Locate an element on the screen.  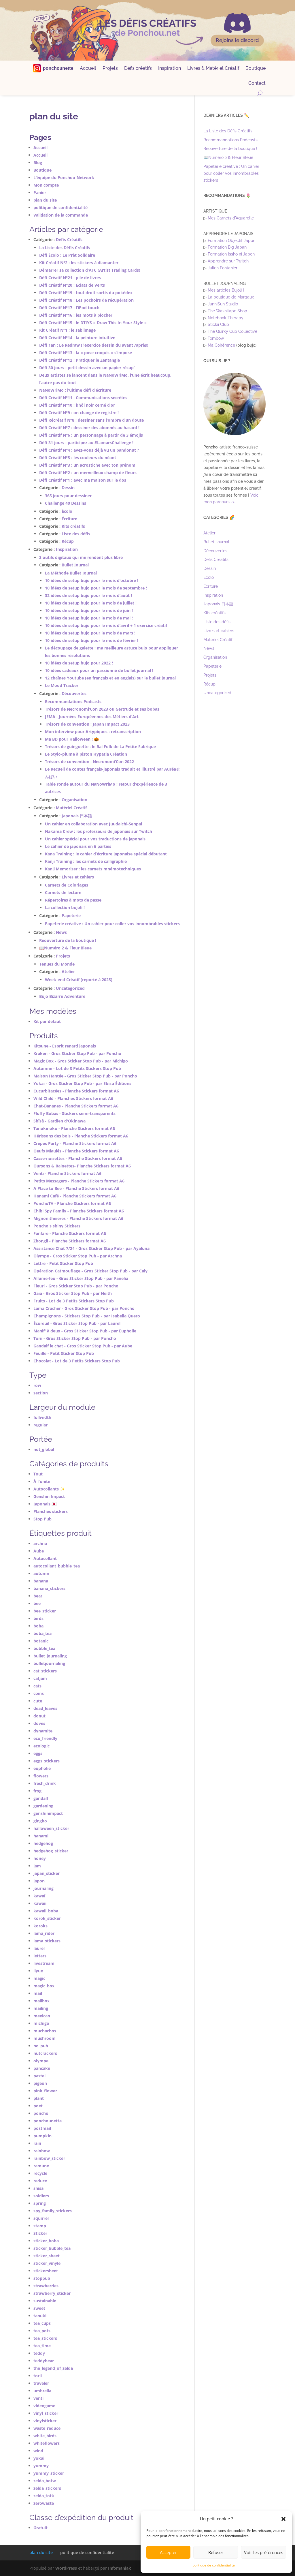
reduce is located at coordinates (40, 2180).